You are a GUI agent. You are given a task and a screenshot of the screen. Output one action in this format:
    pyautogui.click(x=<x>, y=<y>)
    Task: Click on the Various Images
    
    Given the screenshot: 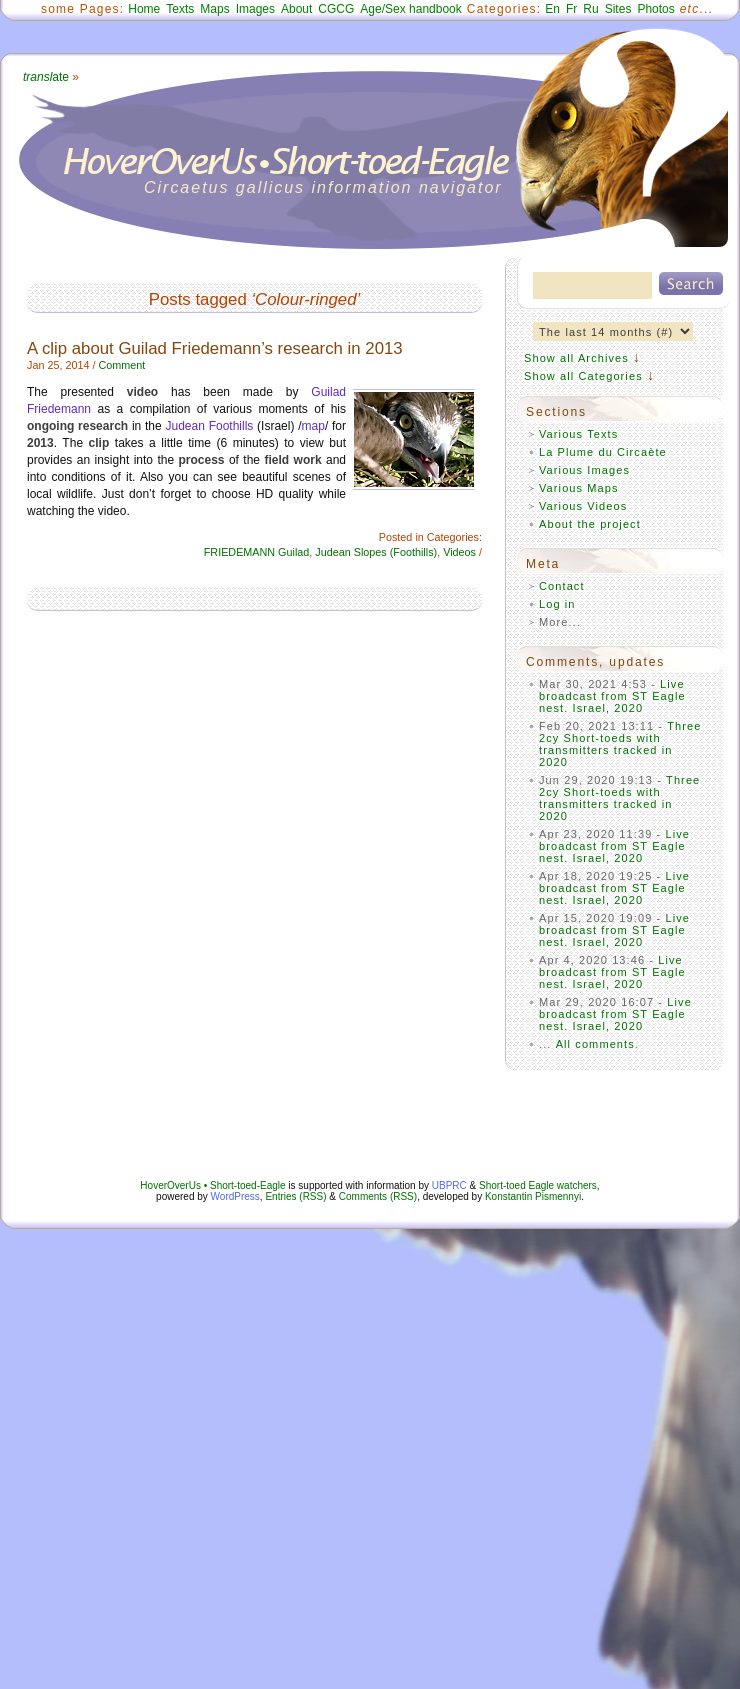 What is the action you would take?
    pyautogui.click(x=584, y=470)
    